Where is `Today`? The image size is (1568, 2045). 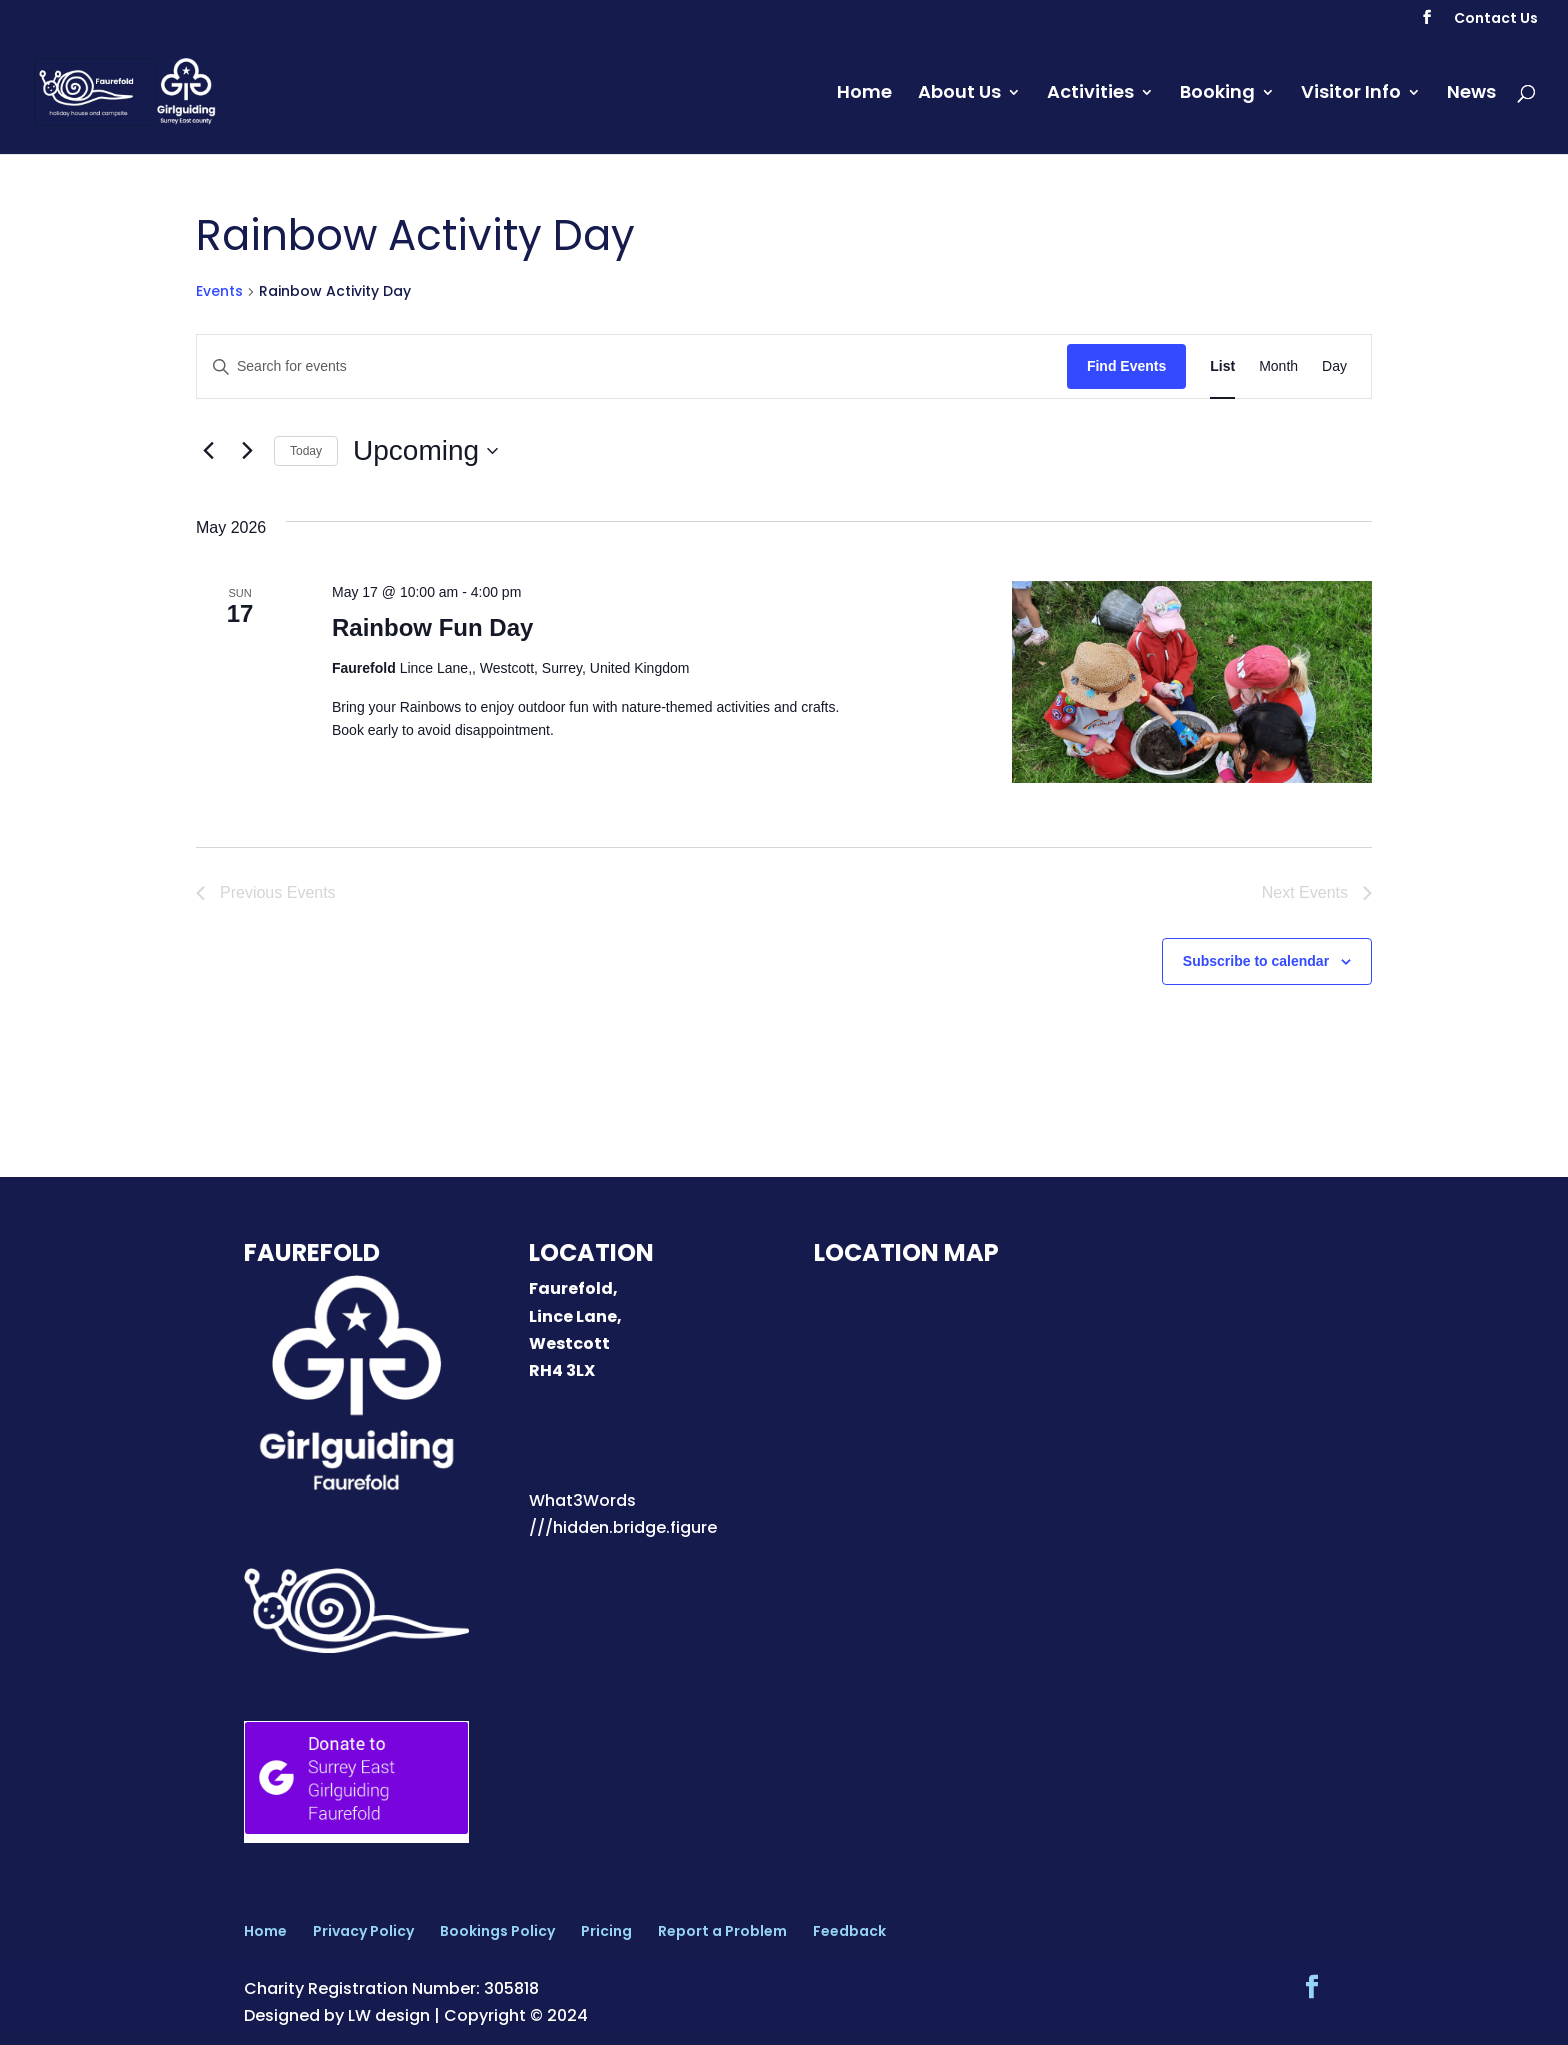
Today is located at coordinates (306, 451).